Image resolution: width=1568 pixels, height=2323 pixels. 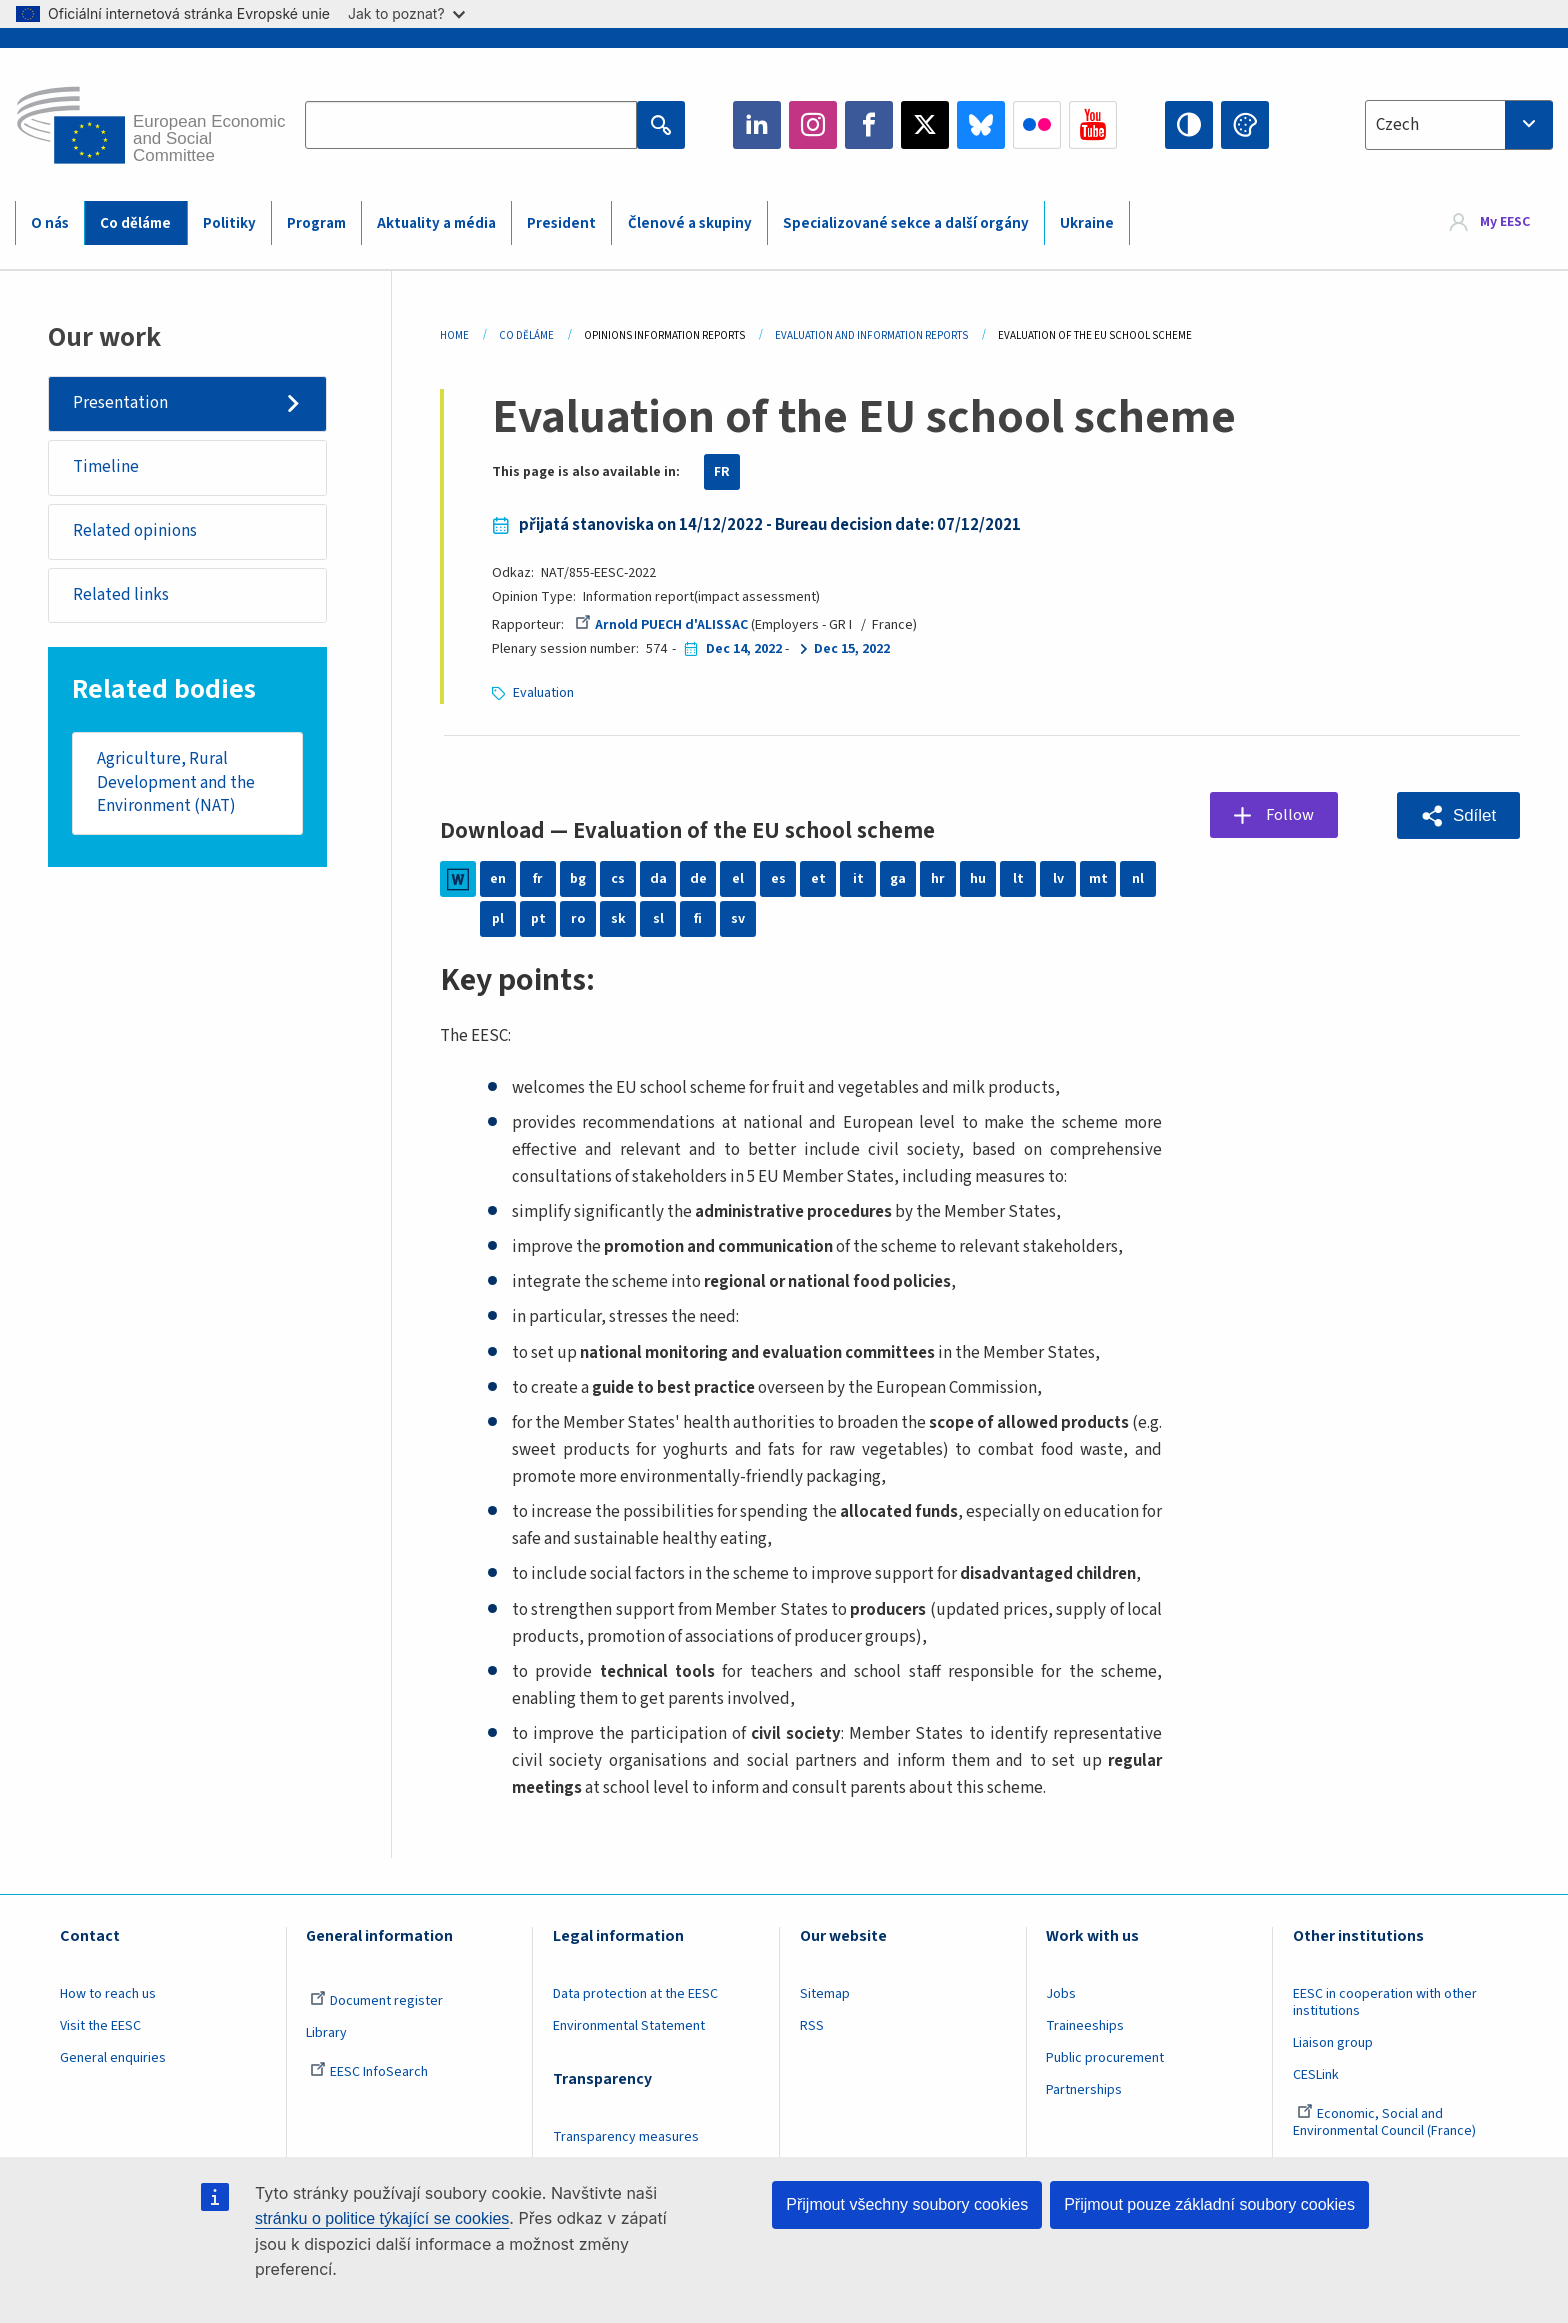 What do you see at coordinates (561, 223) in the screenshot?
I see `President` at bounding box center [561, 223].